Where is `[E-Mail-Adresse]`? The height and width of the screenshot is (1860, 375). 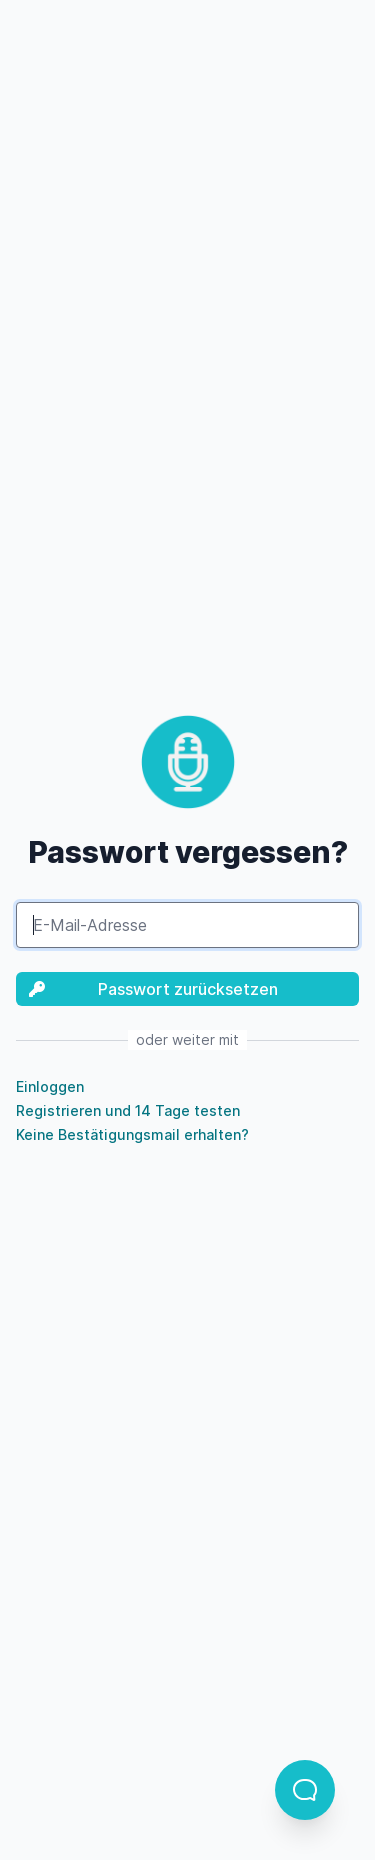 [E-Mail-Adresse] is located at coordinates (187, 925).